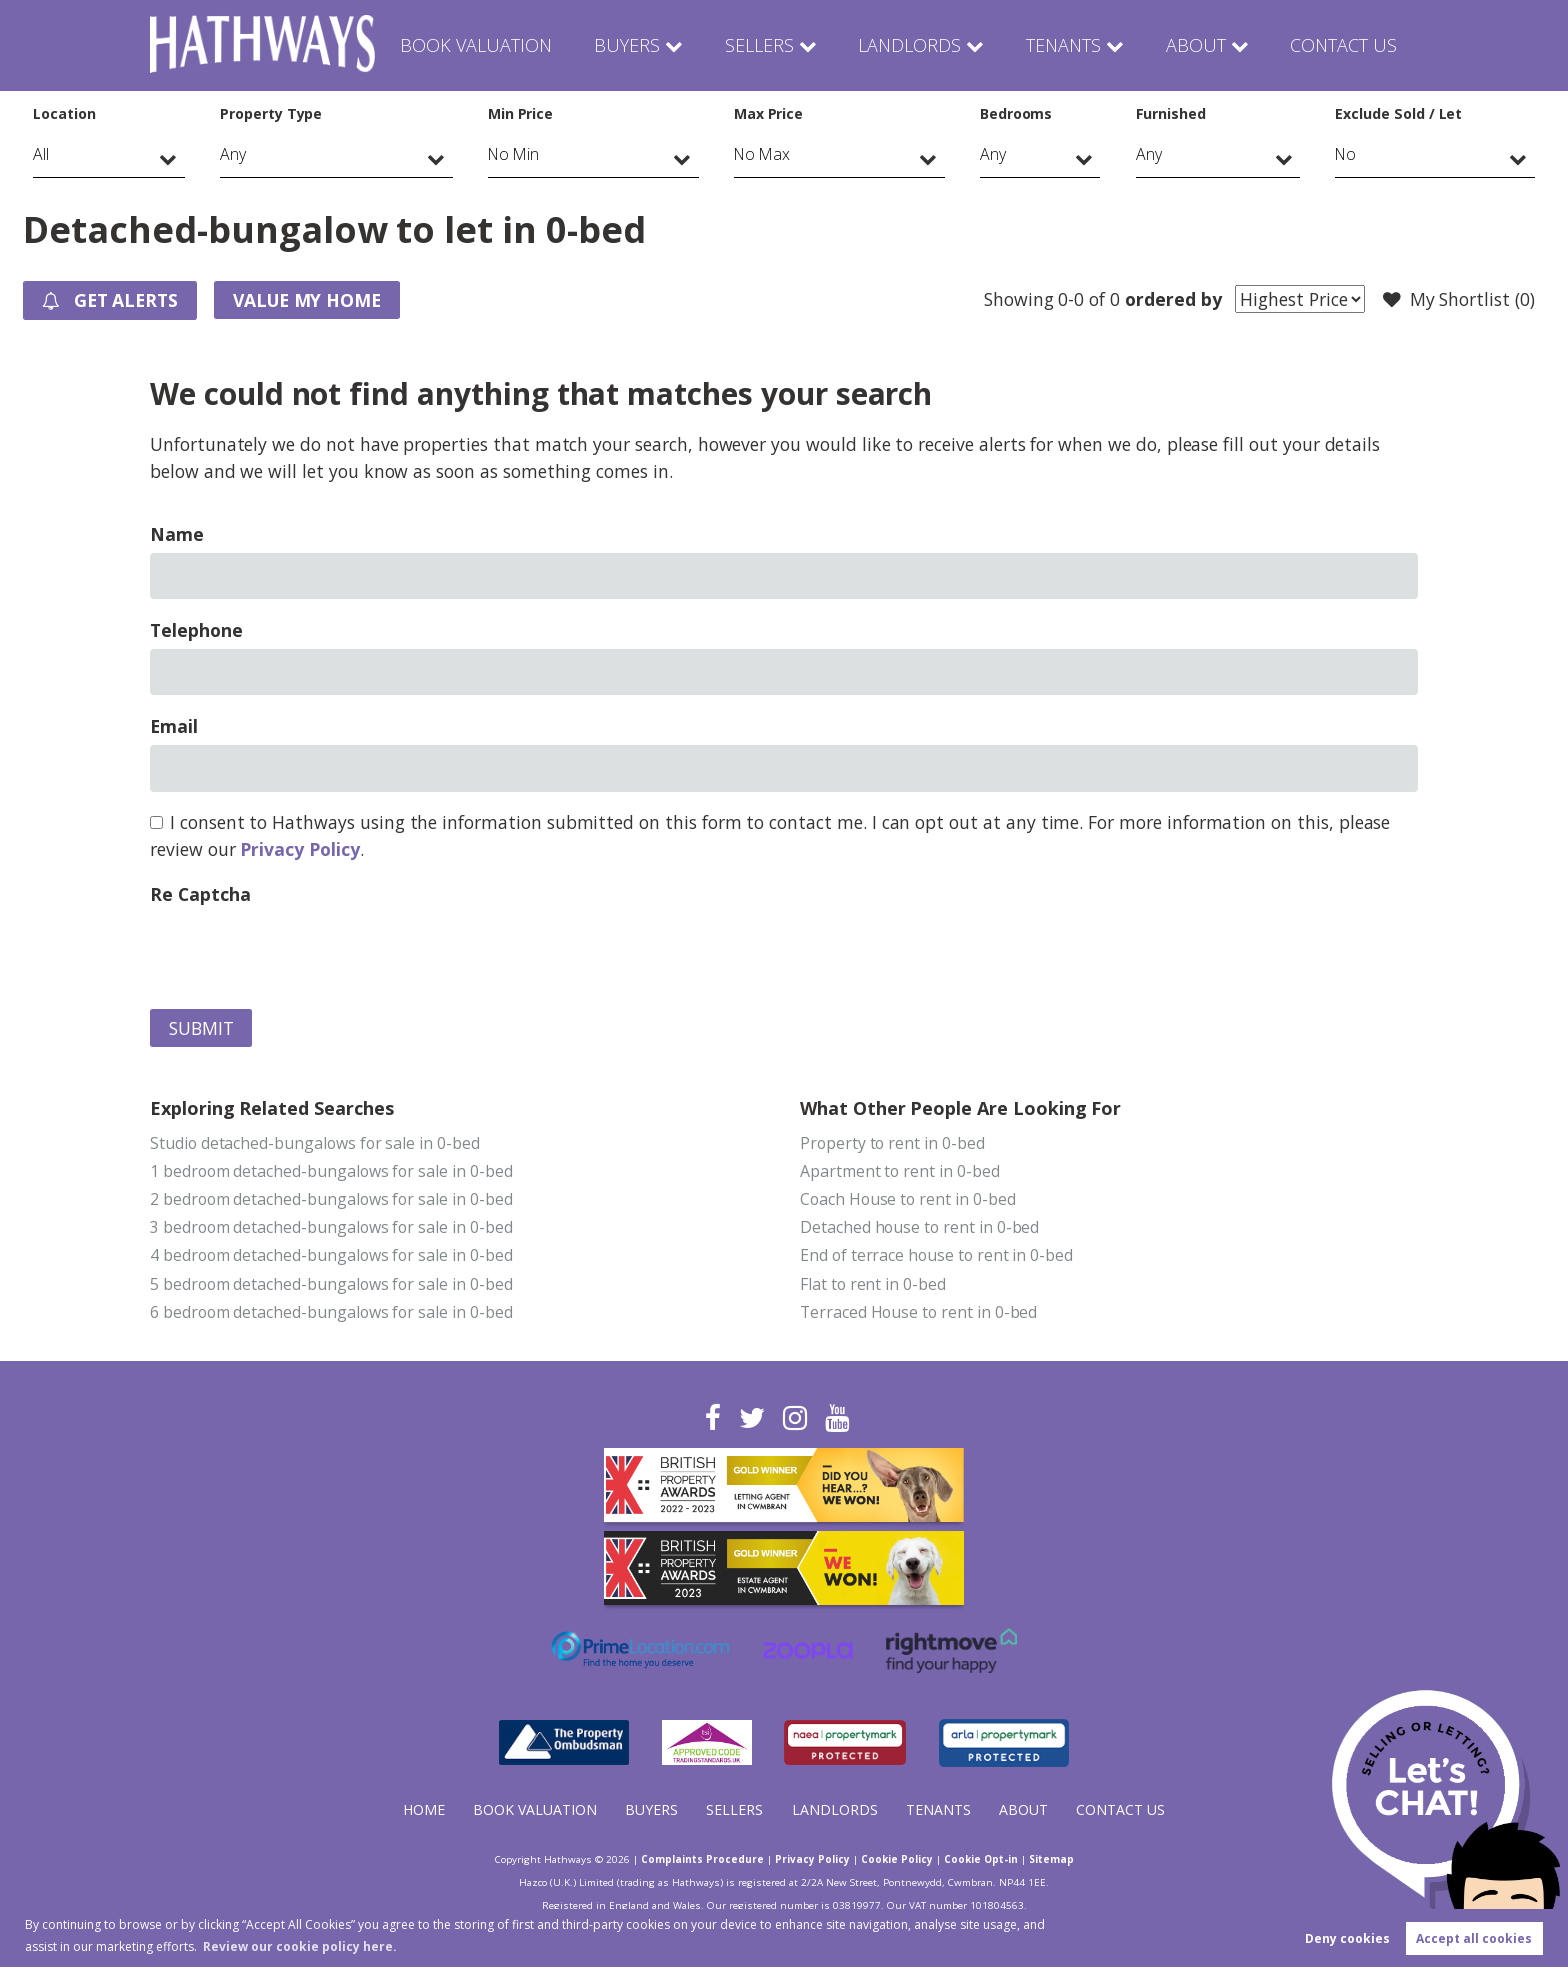  I want to click on Accept all cookies [button], so click(1474, 1938).